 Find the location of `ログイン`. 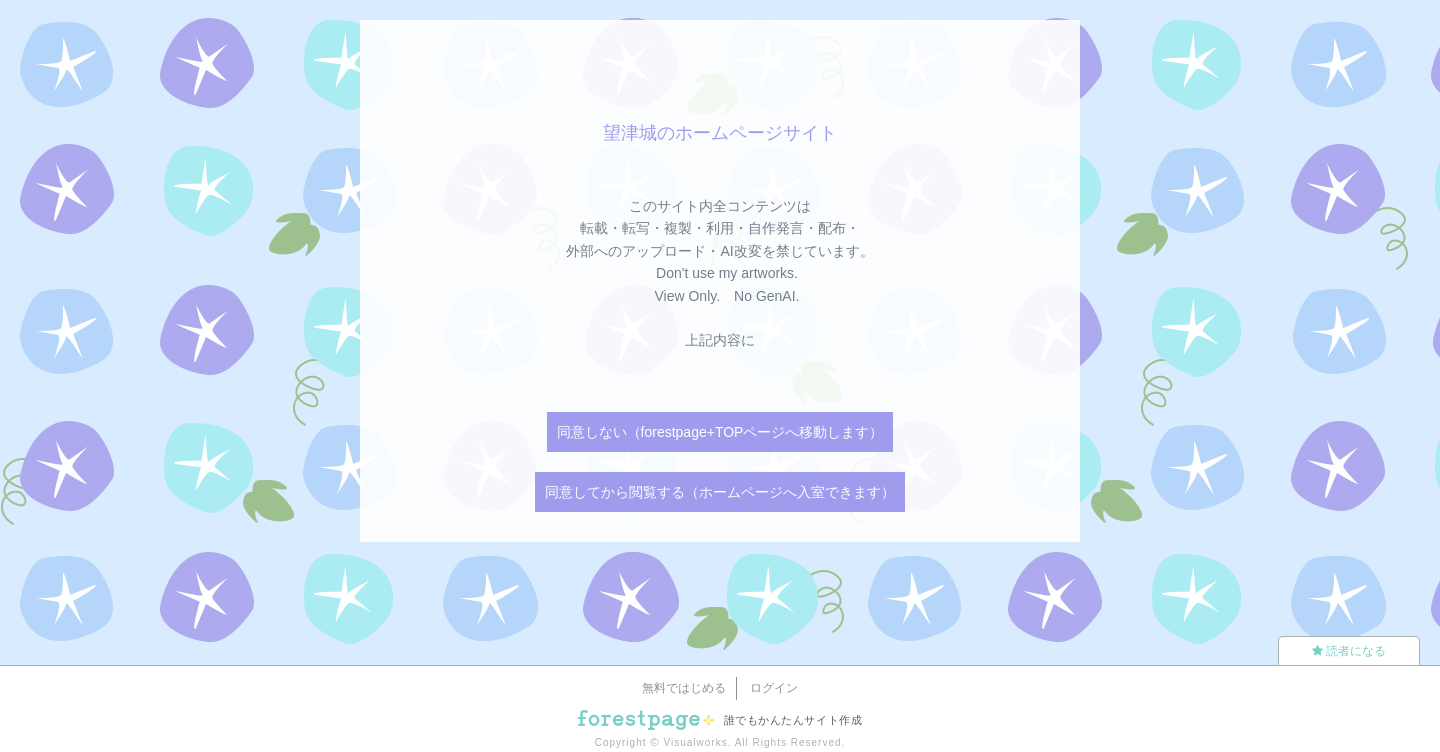

ログイン is located at coordinates (774, 688).